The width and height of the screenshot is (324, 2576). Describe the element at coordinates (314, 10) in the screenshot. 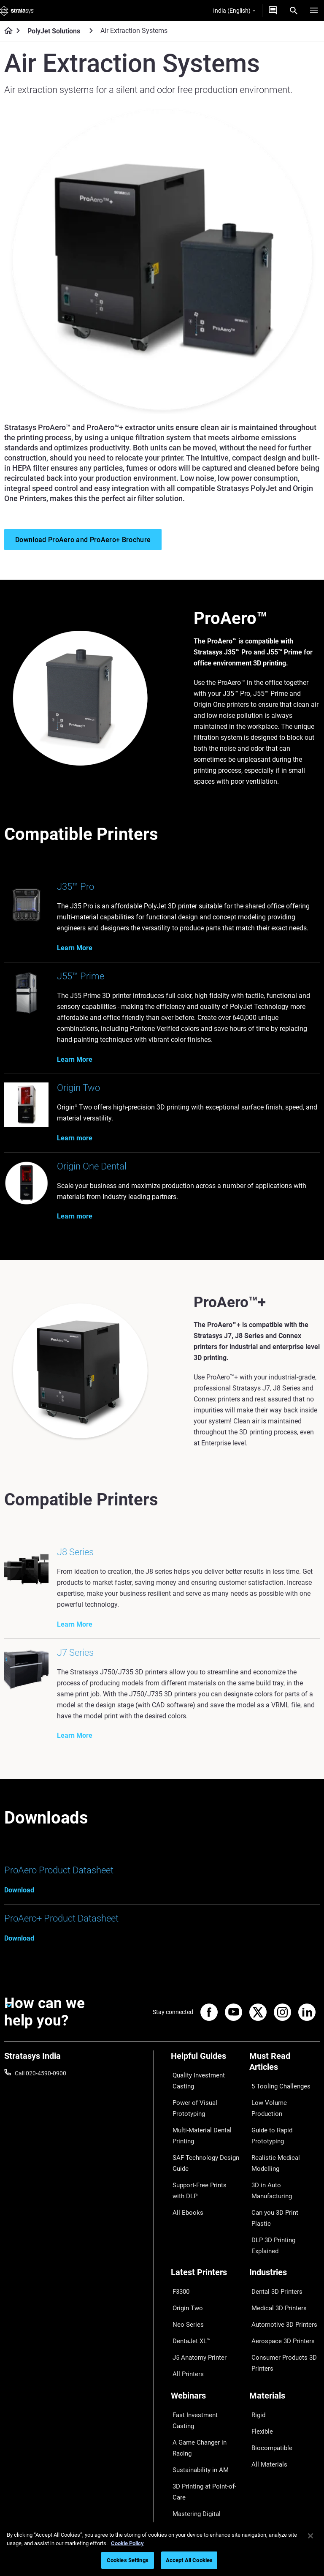

I see `[Hamburg]` at that location.